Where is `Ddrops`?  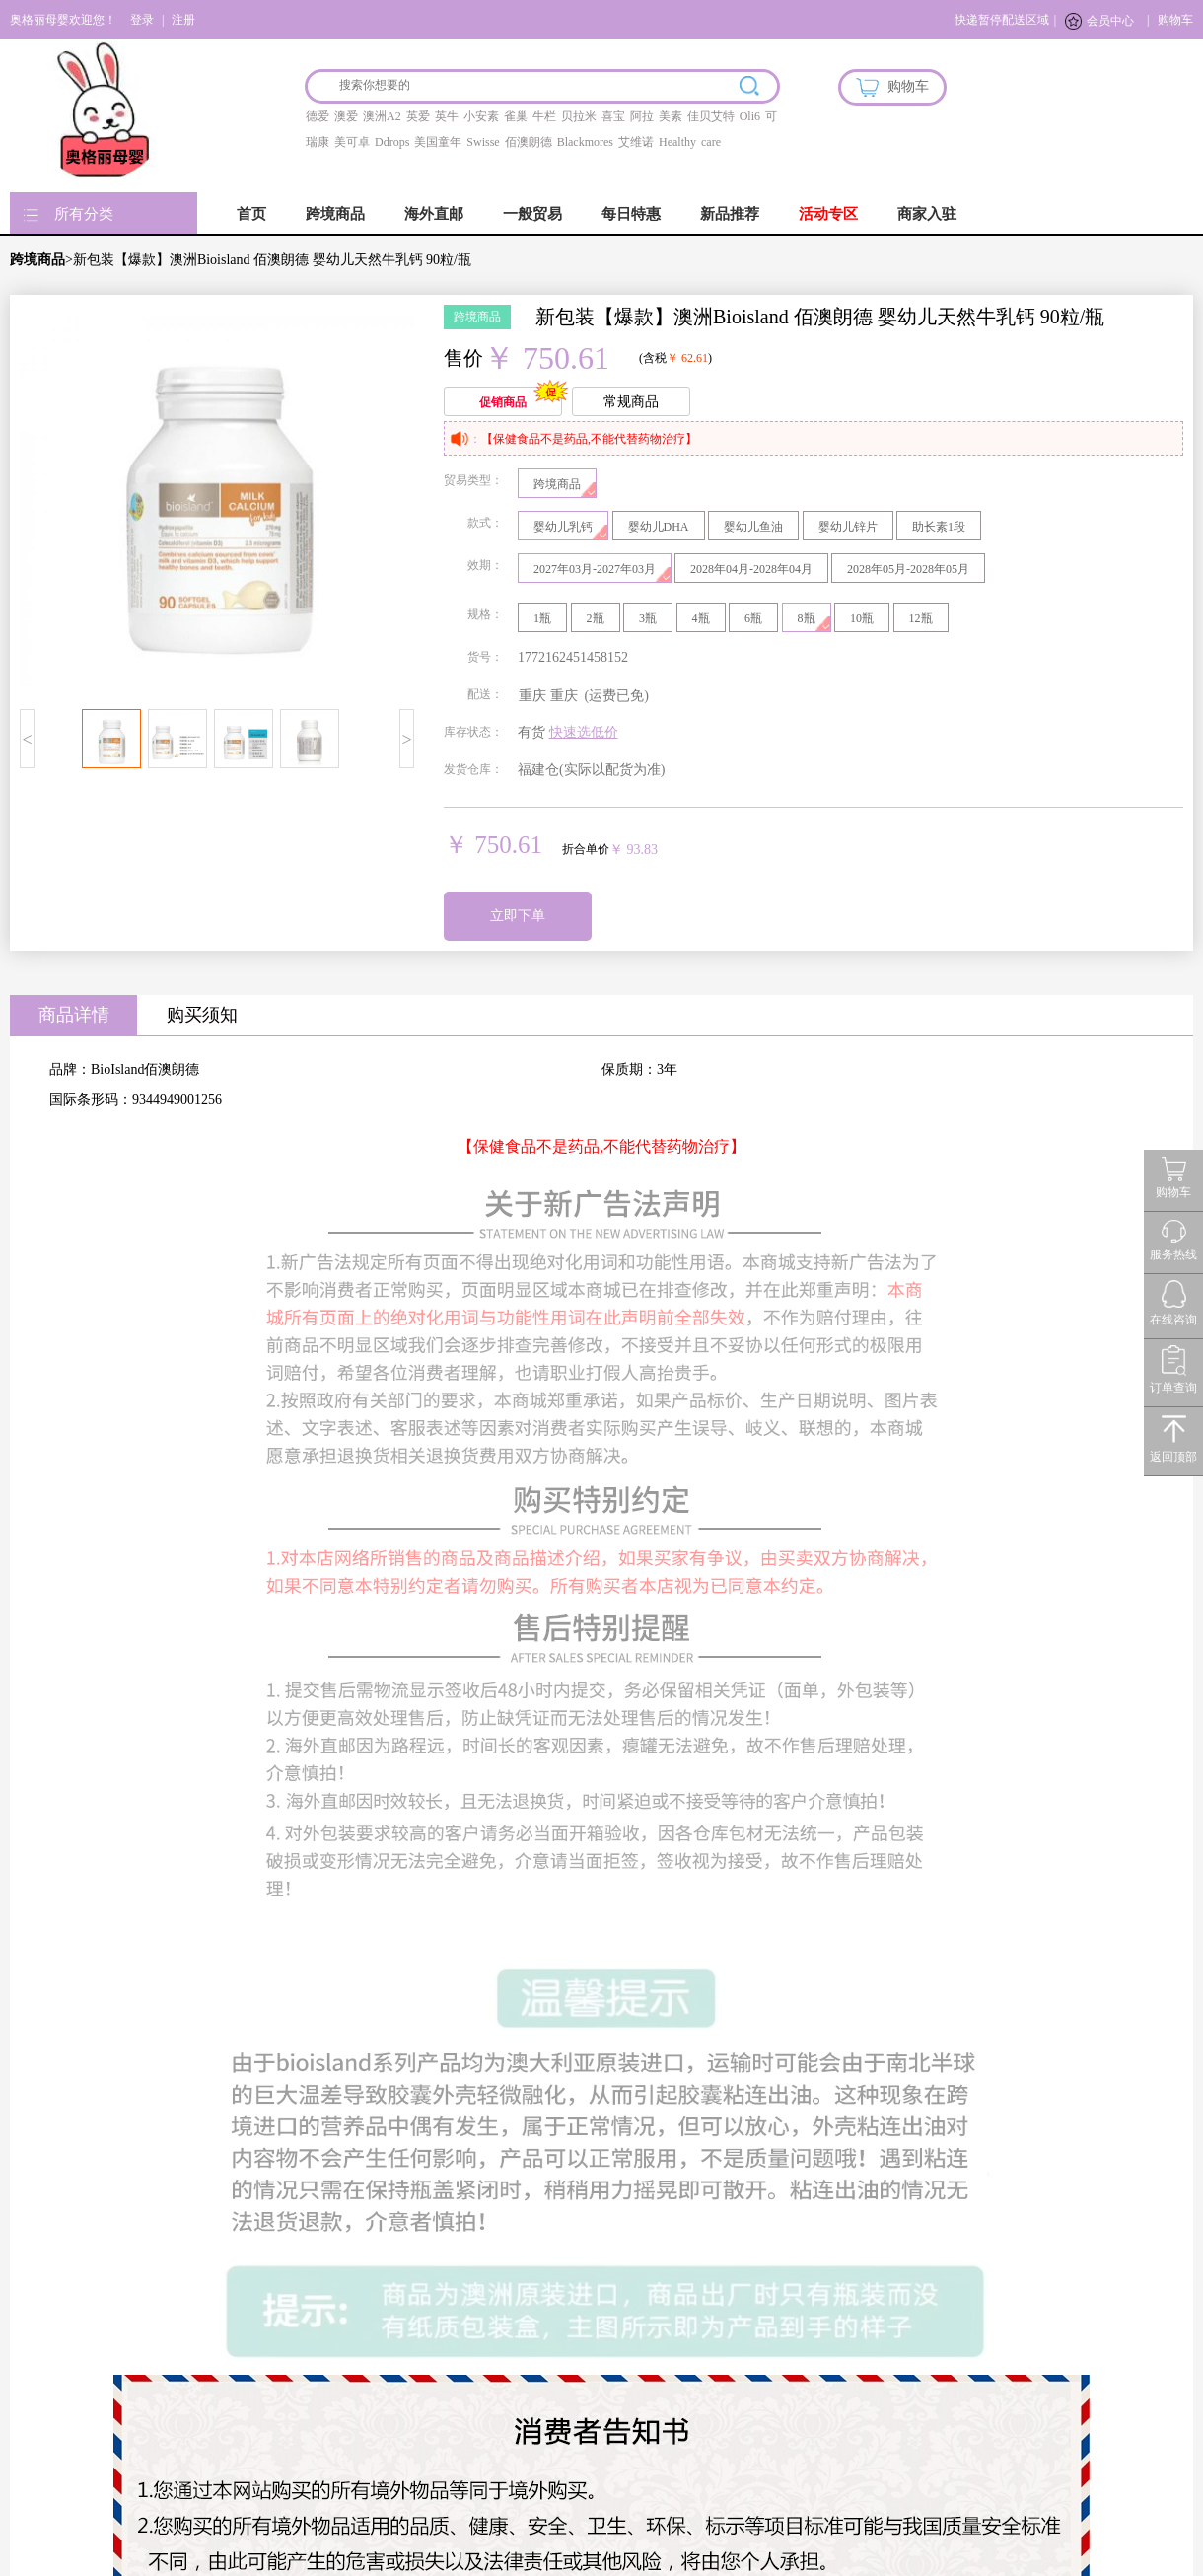 Ddrops is located at coordinates (392, 142).